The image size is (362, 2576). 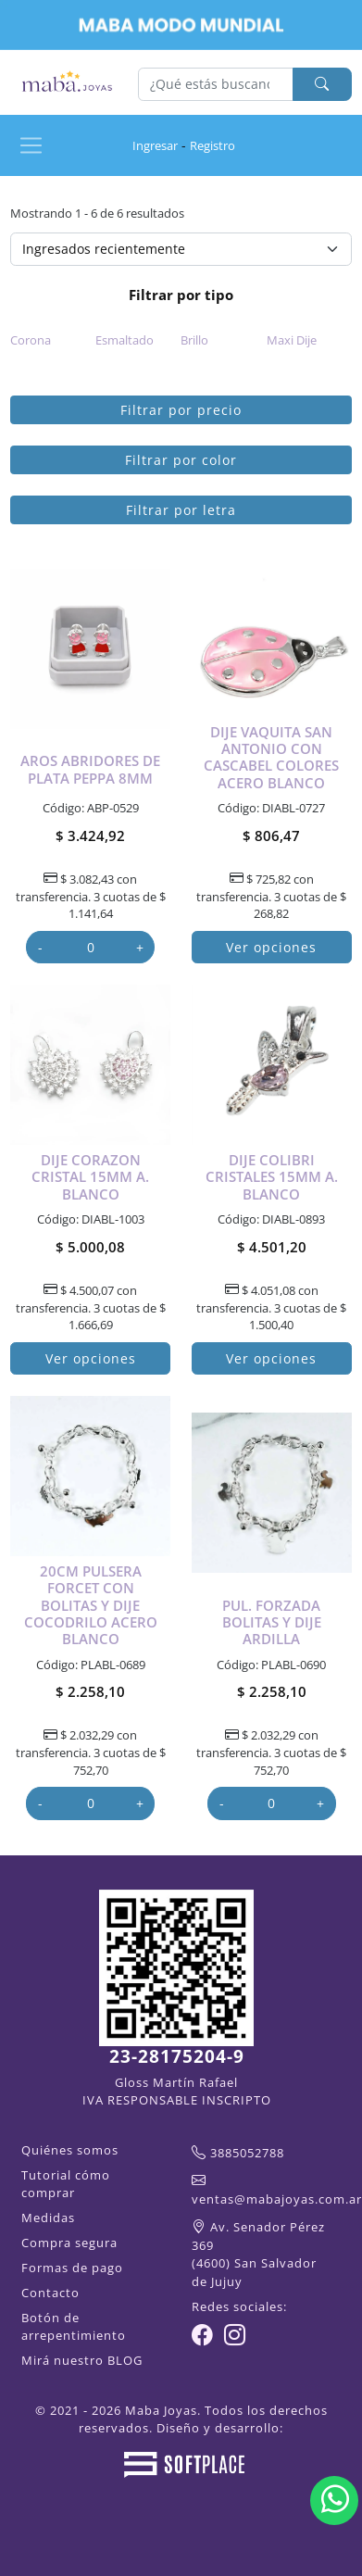 What do you see at coordinates (181, 460) in the screenshot?
I see `Filtrar por color [button]` at bounding box center [181, 460].